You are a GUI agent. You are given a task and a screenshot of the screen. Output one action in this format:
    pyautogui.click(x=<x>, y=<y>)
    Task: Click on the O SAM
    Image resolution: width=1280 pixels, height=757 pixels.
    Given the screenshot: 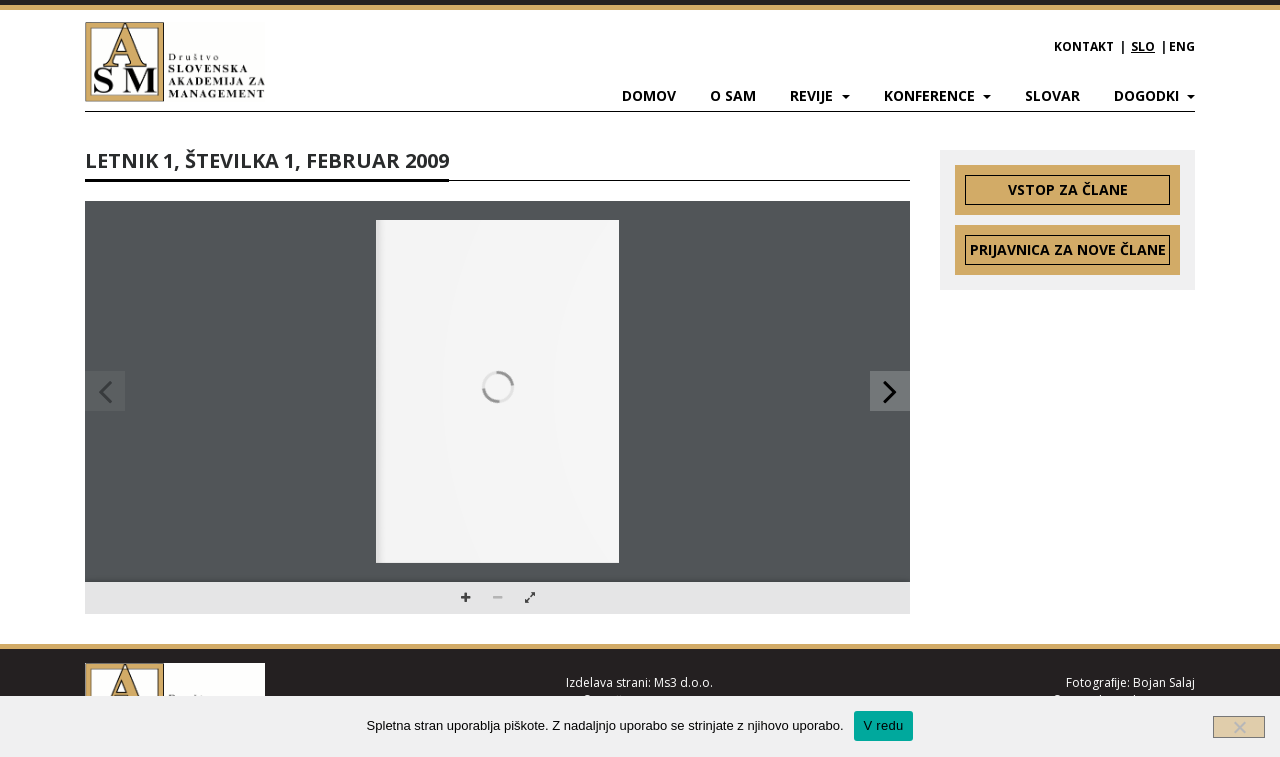 What is the action you would take?
    pyautogui.click(x=733, y=95)
    